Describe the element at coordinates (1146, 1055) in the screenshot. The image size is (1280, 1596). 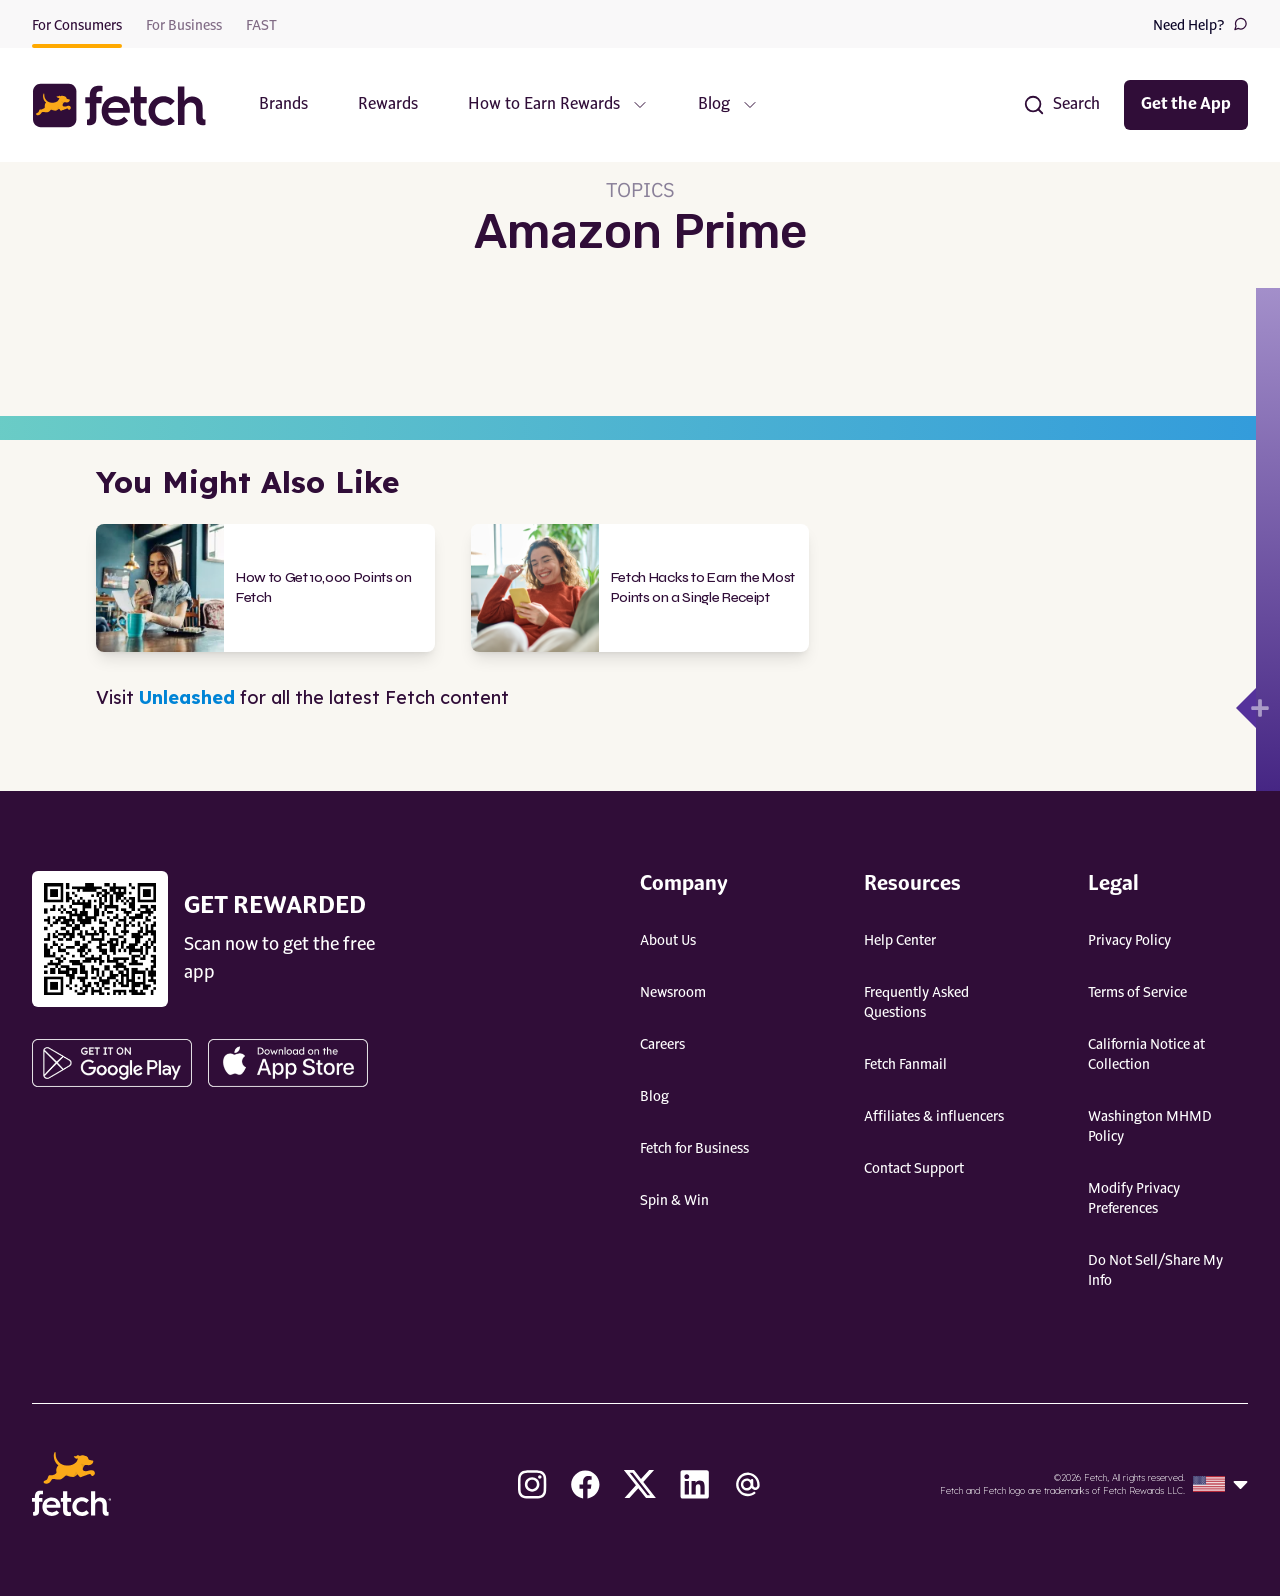
I see `California Notice at Collection` at that location.